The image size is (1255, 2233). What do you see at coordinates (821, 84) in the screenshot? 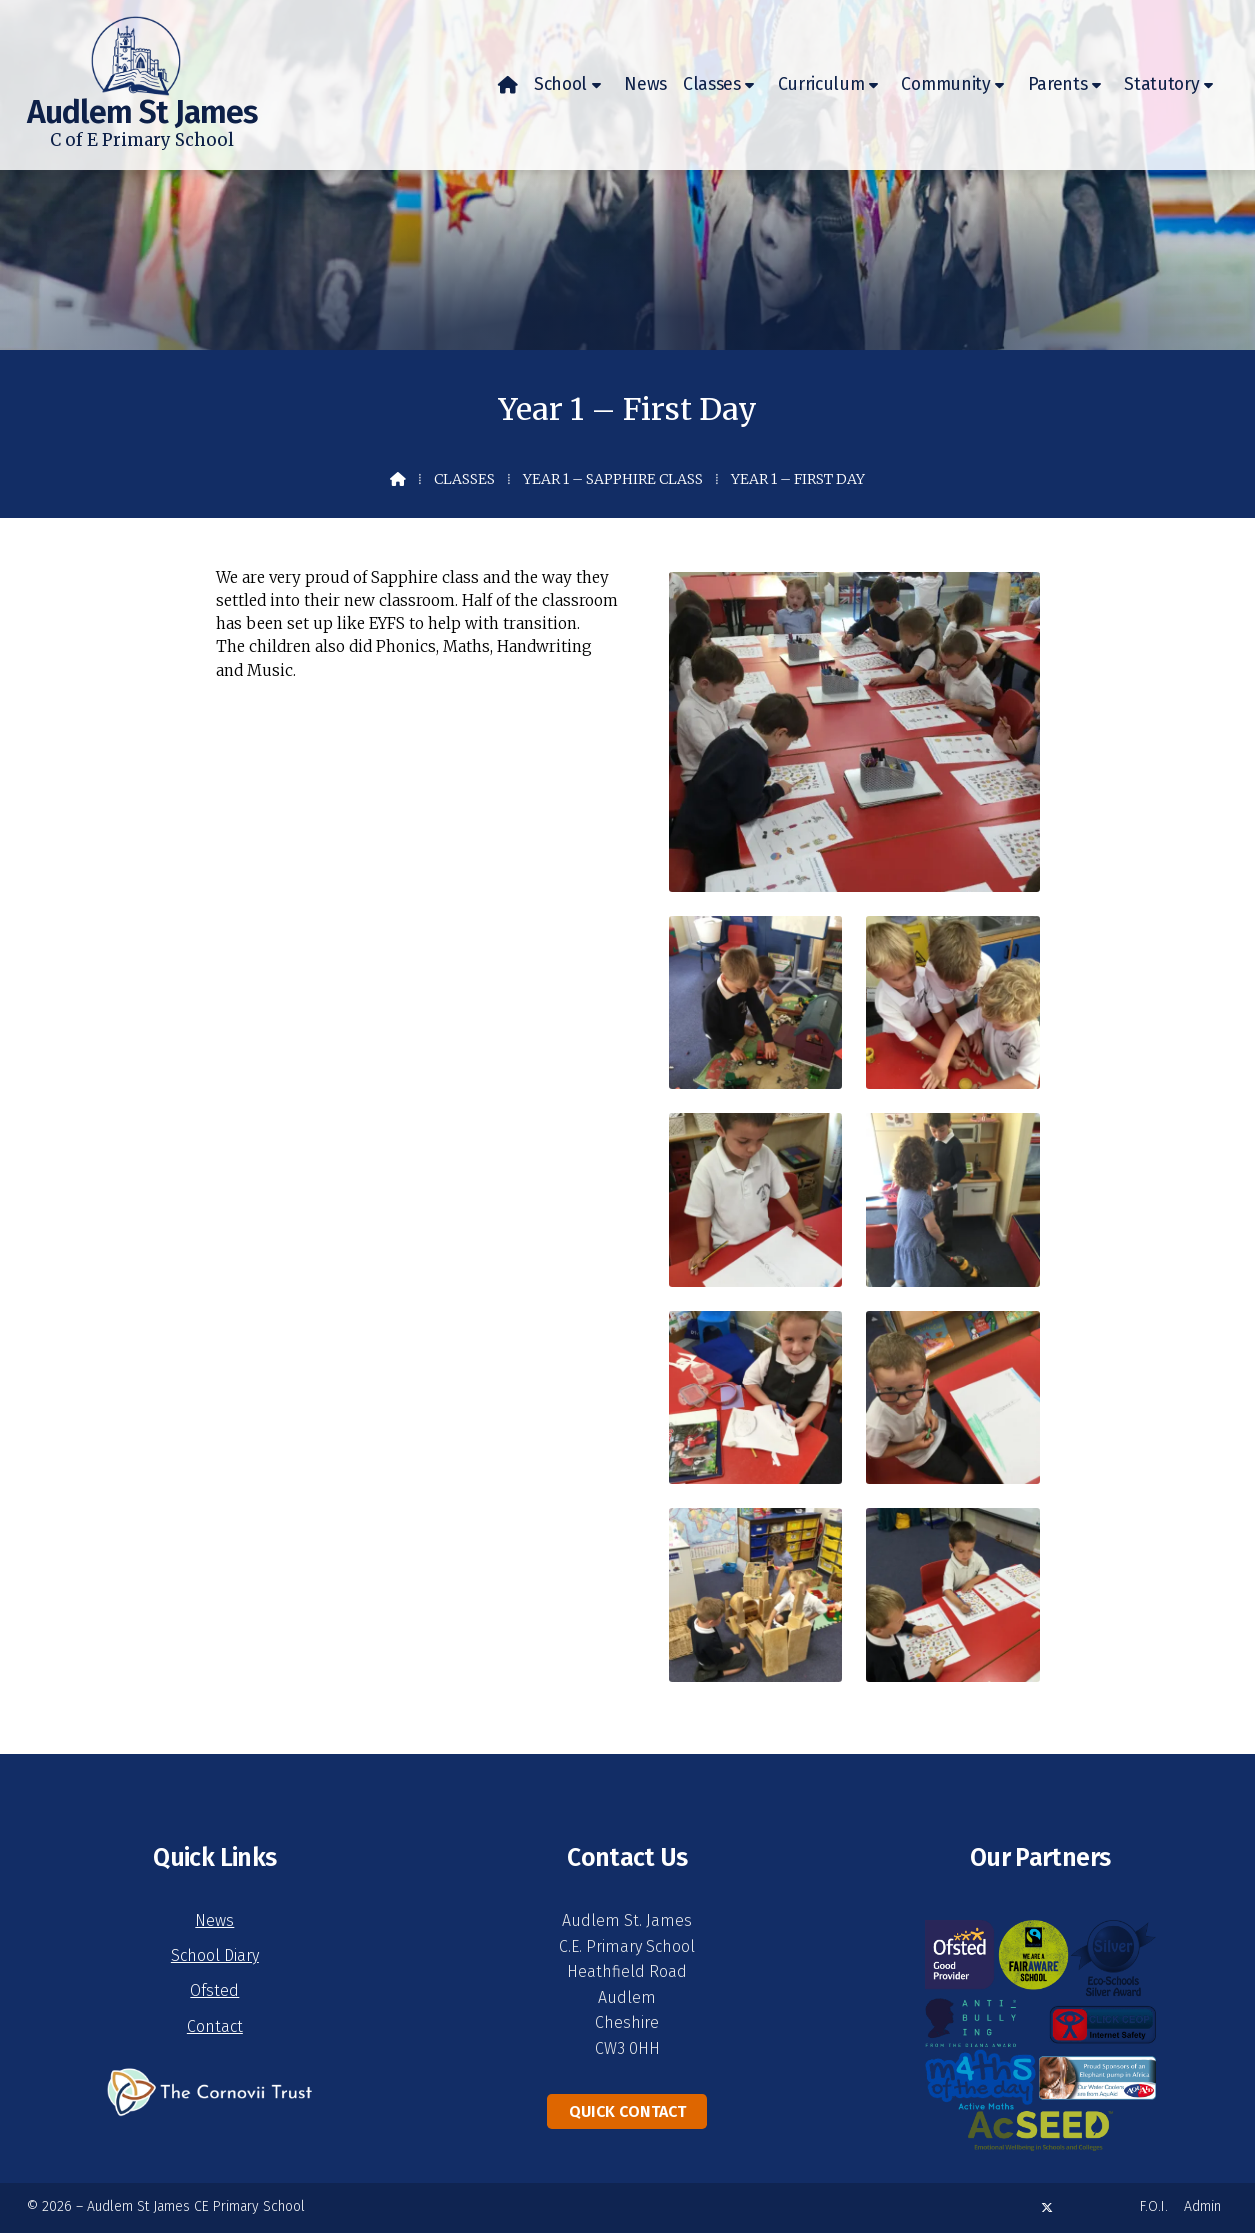
I see `Curriculum [menuitem]` at bounding box center [821, 84].